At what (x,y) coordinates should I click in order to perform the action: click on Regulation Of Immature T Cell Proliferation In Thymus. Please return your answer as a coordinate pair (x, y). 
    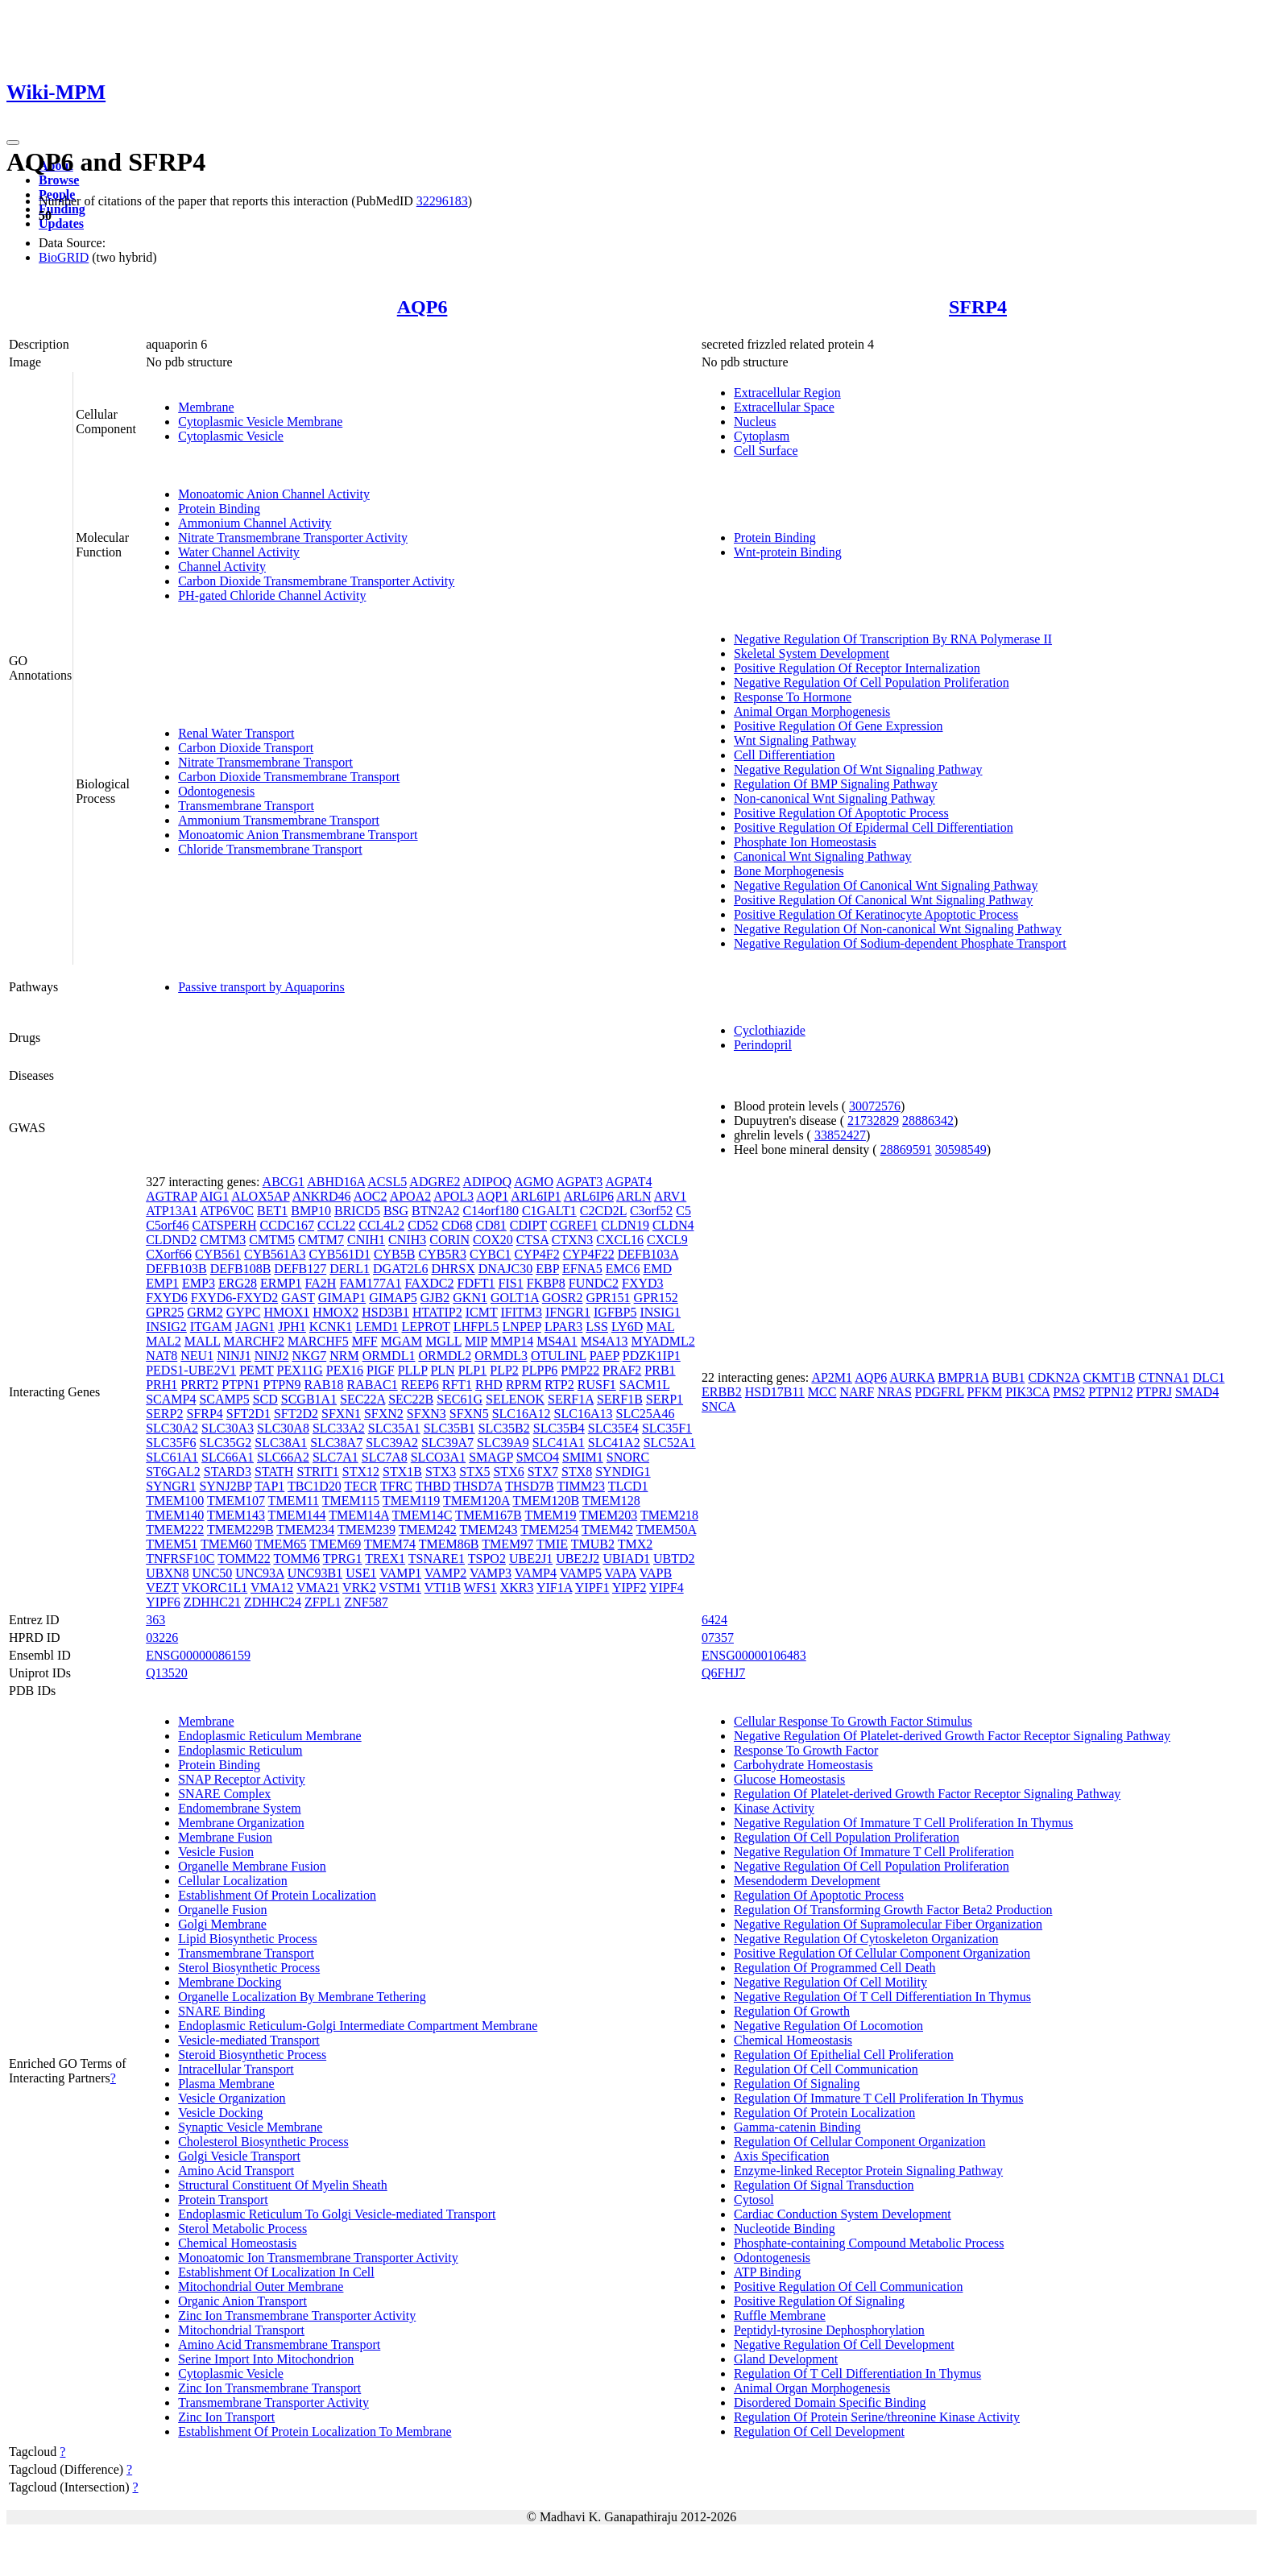
    Looking at the image, I should click on (879, 2098).